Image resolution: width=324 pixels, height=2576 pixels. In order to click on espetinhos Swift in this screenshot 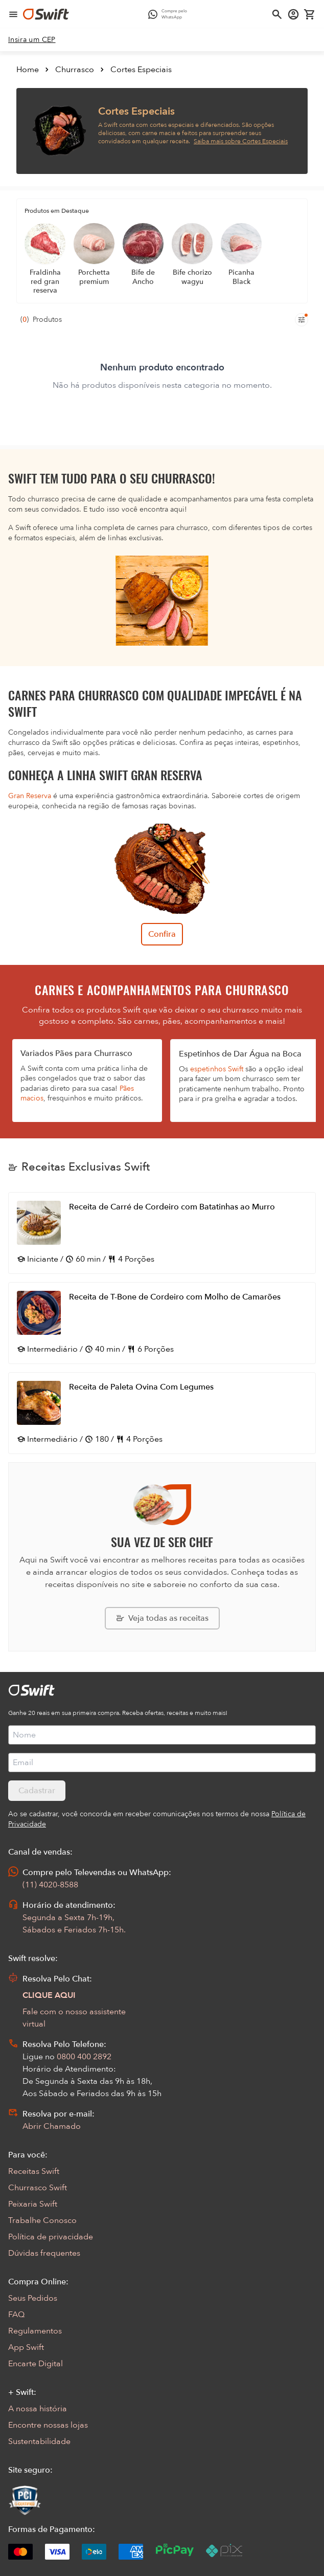, I will do `click(216, 1069)`.